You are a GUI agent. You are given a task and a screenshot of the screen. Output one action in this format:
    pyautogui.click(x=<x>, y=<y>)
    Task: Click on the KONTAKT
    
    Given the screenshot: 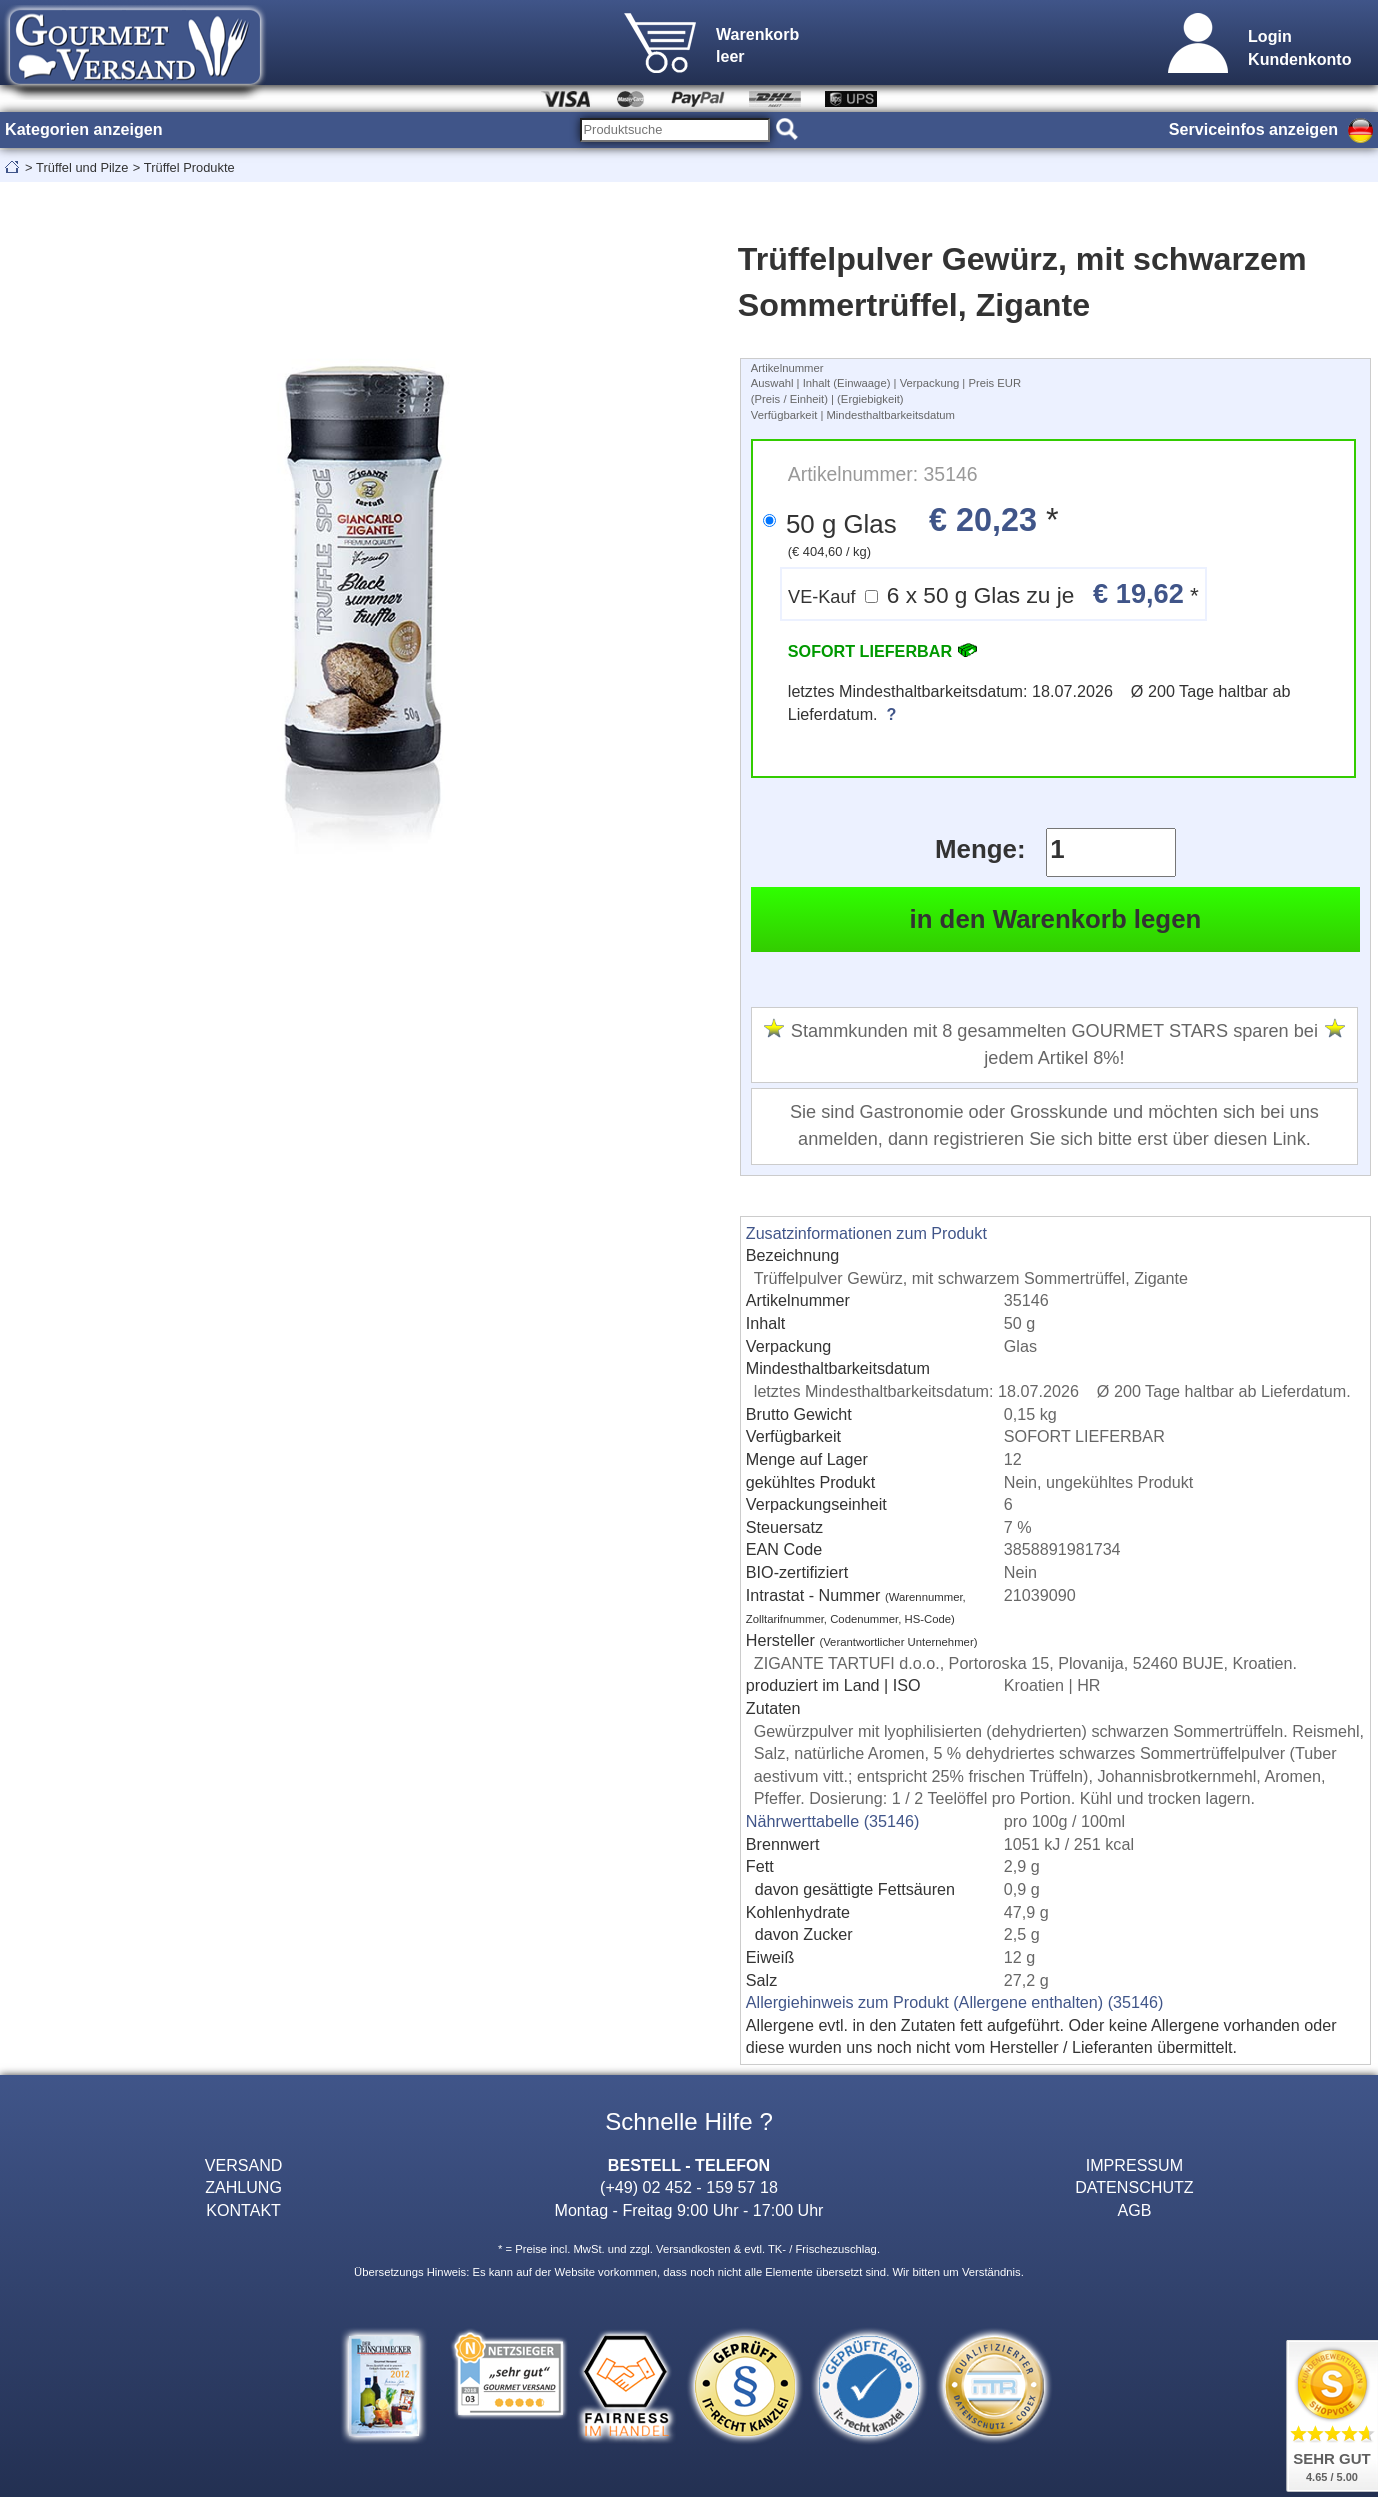 What is the action you would take?
    pyautogui.click(x=243, y=2210)
    